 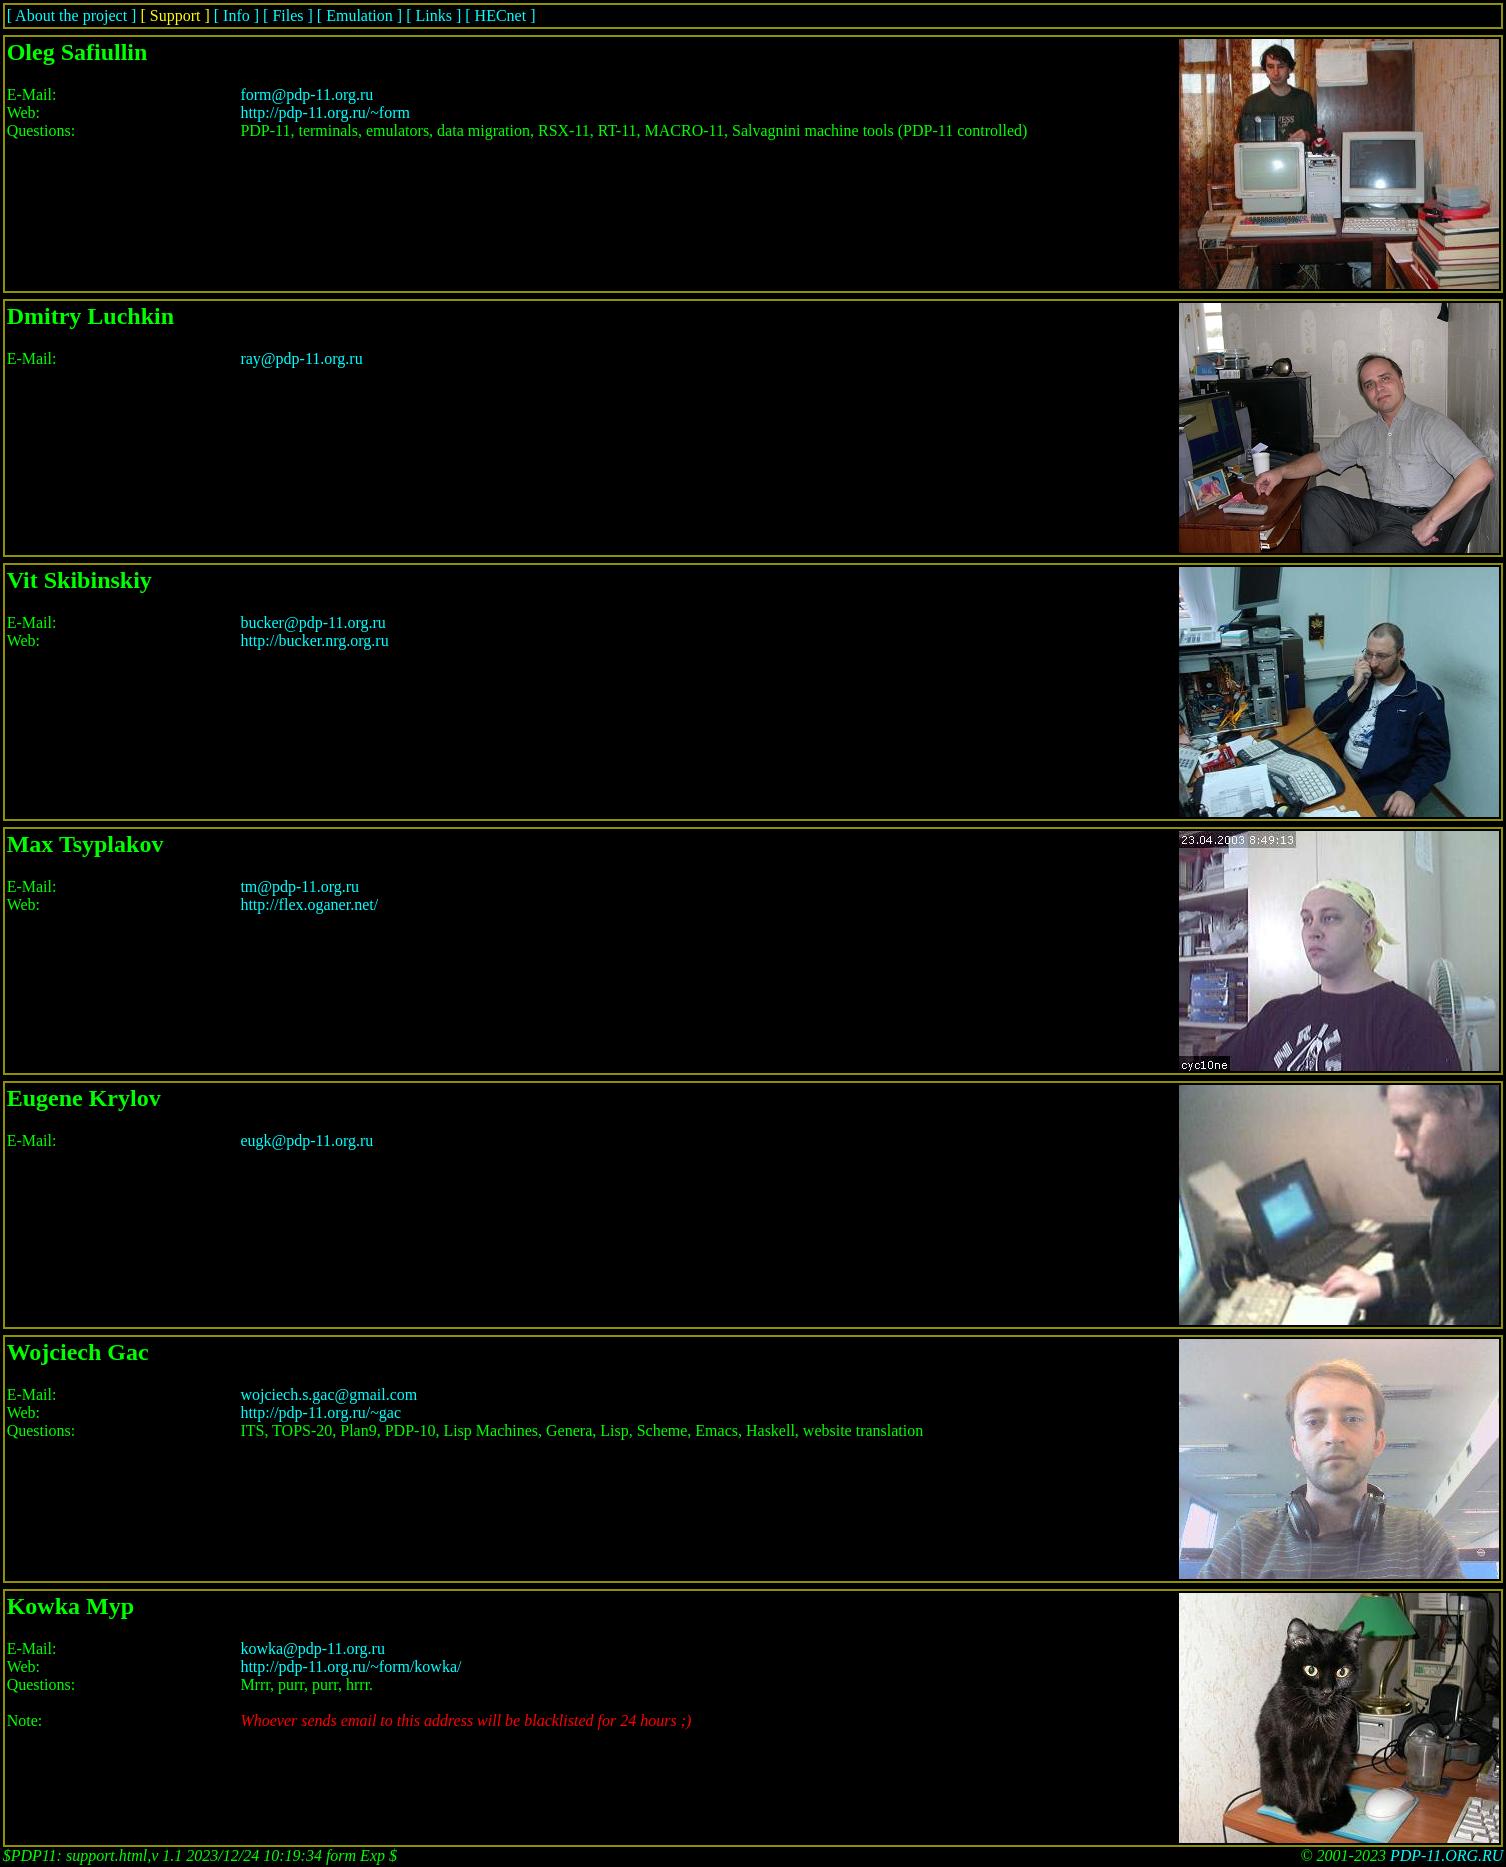 What do you see at coordinates (328, 1394) in the screenshot?
I see `wojciech.s.gac@gmail.com` at bounding box center [328, 1394].